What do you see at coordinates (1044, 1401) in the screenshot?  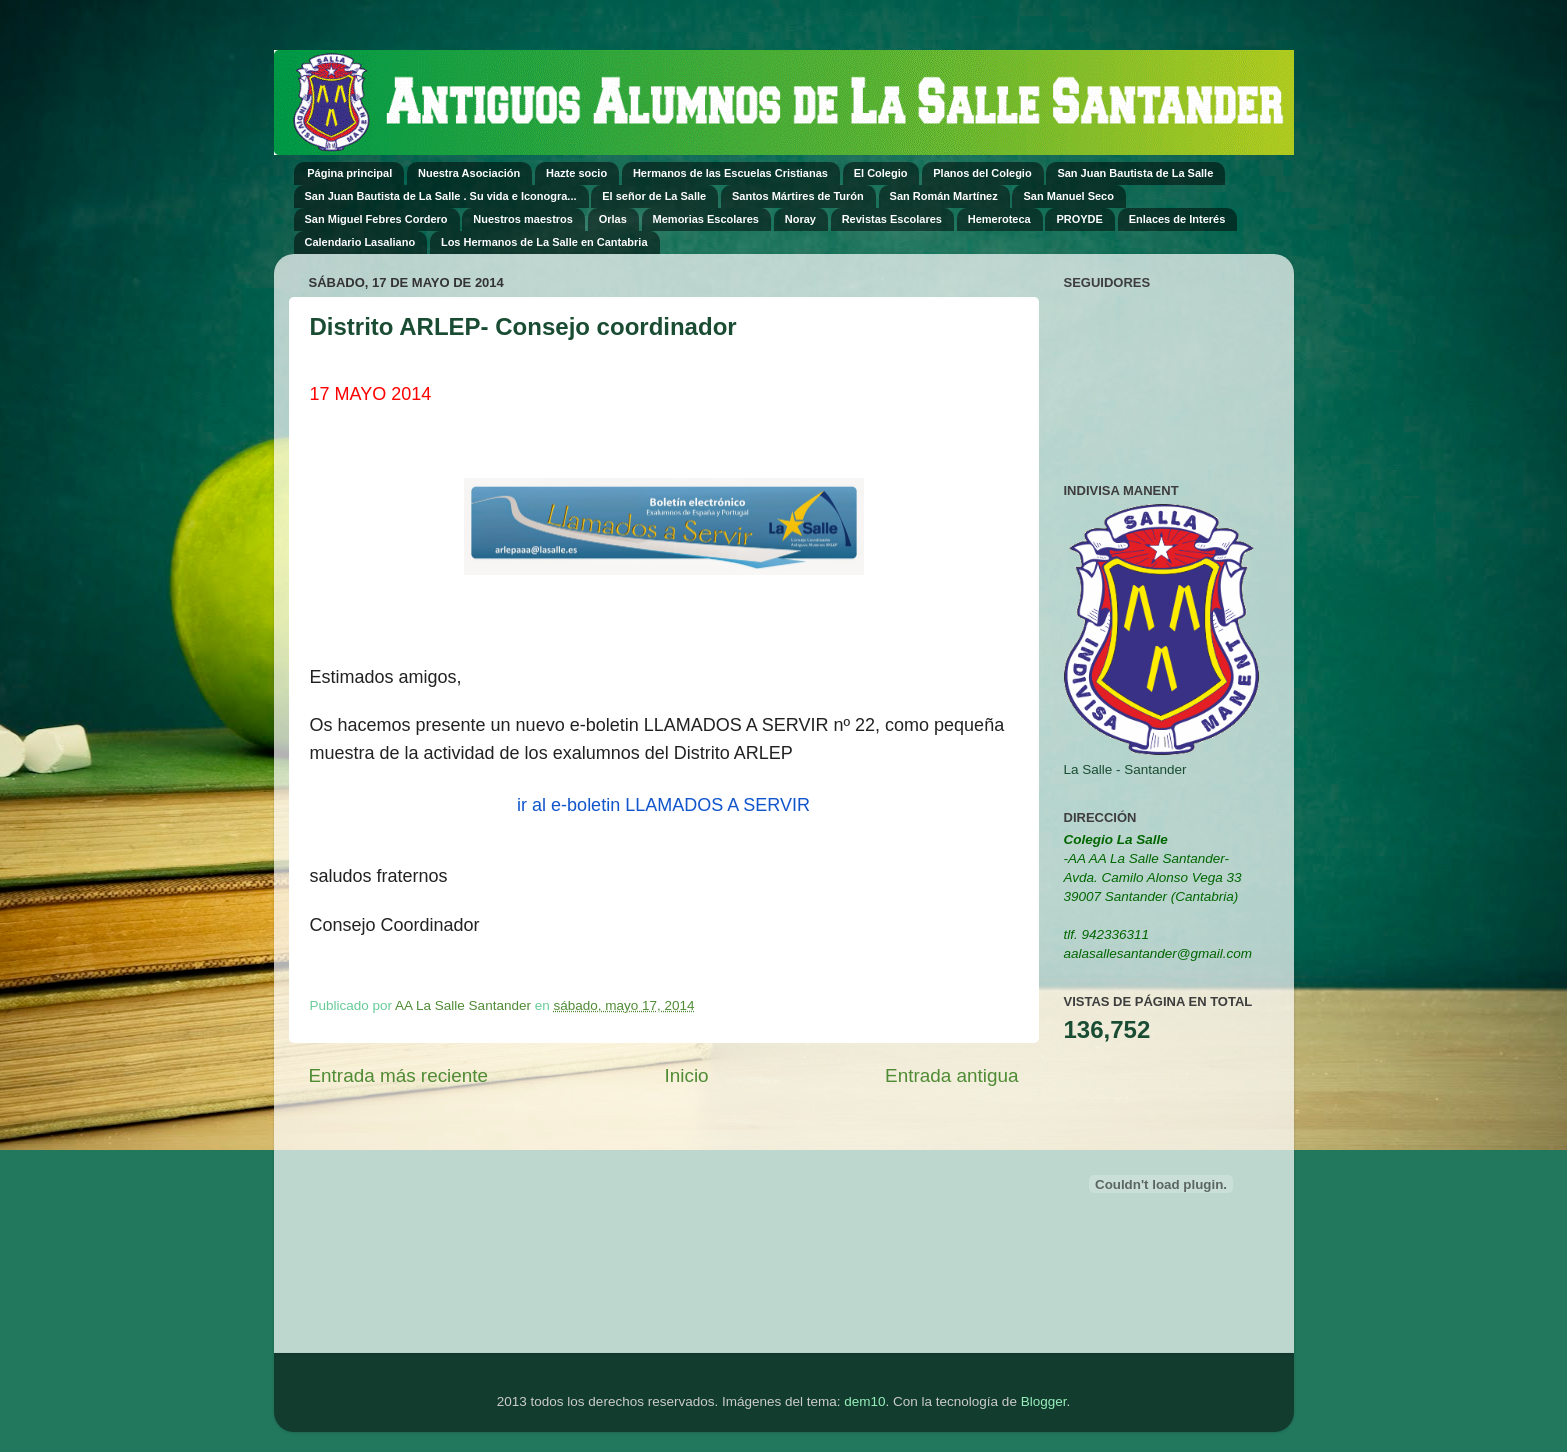 I see `Blogger` at bounding box center [1044, 1401].